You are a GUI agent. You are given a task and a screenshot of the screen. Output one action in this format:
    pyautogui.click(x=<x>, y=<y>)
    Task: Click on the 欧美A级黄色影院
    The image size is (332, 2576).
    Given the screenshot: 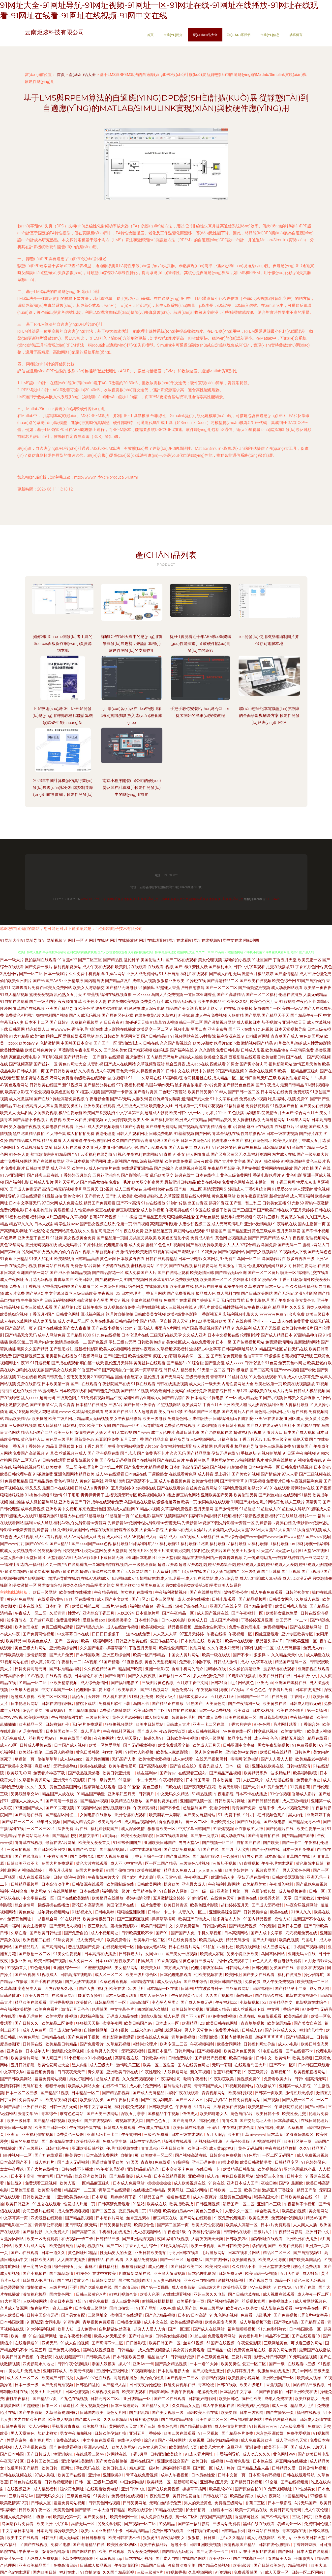 What is the action you would take?
    pyautogui.click(x=182, y=1314)
    